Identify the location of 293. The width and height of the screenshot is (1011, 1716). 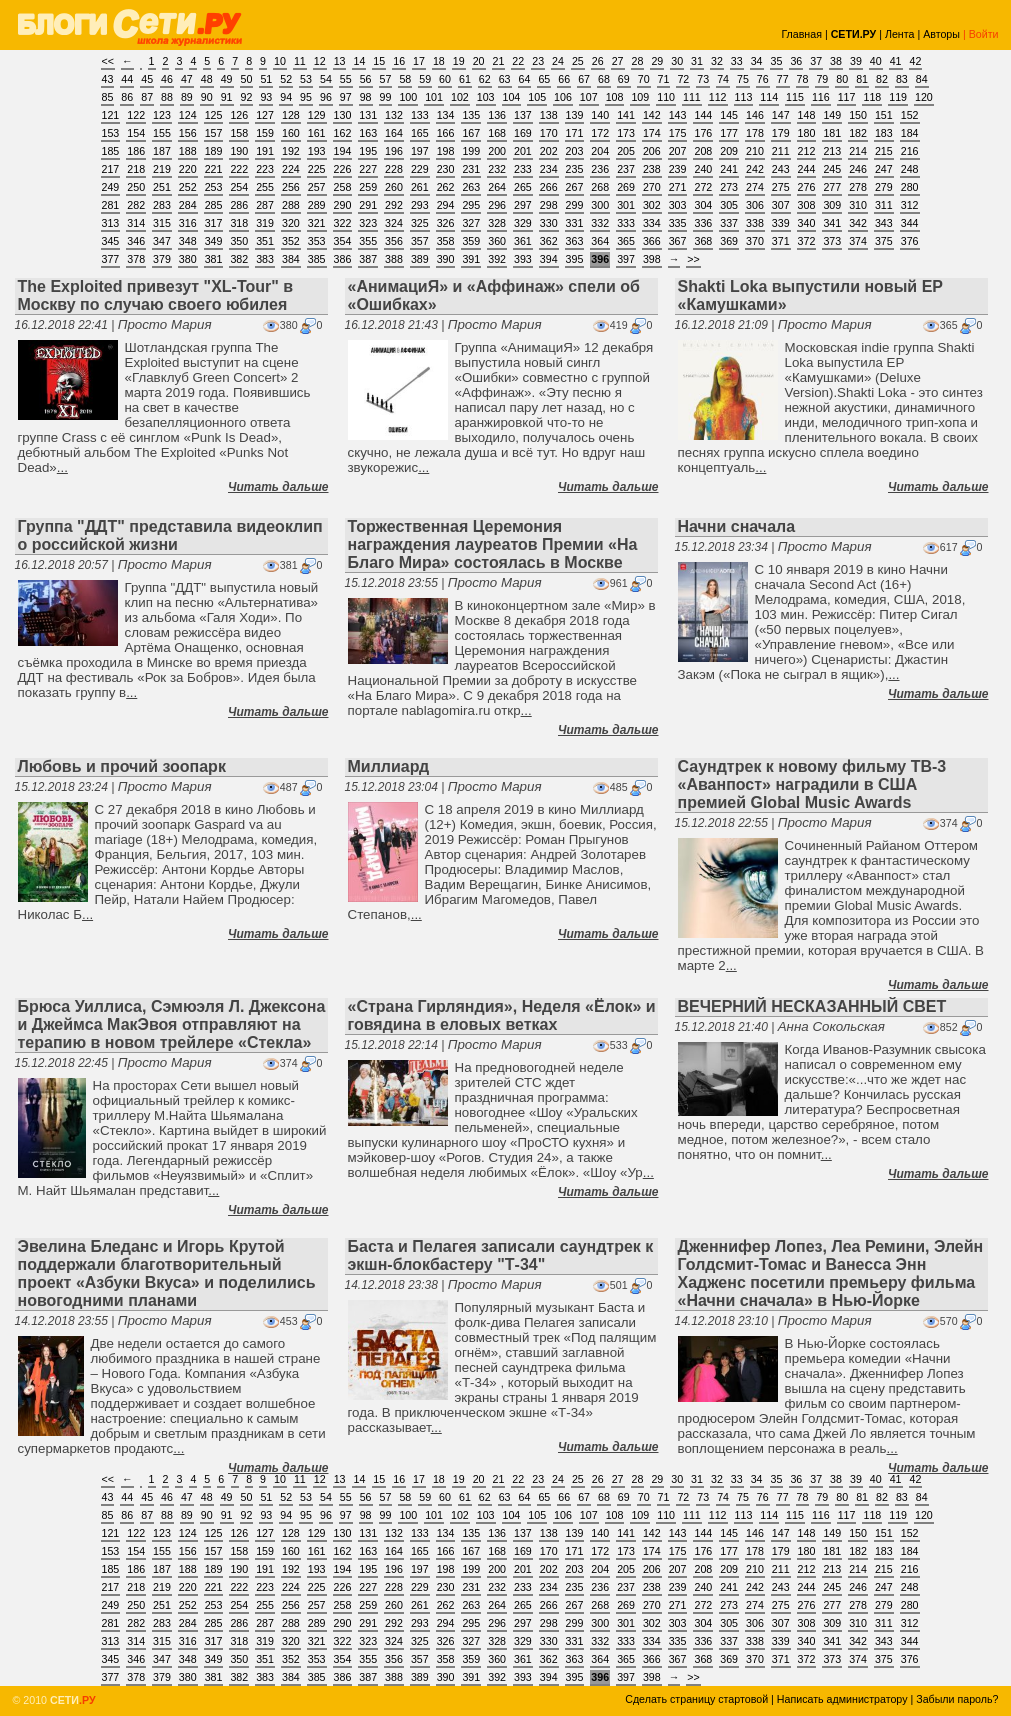
(420, 205).